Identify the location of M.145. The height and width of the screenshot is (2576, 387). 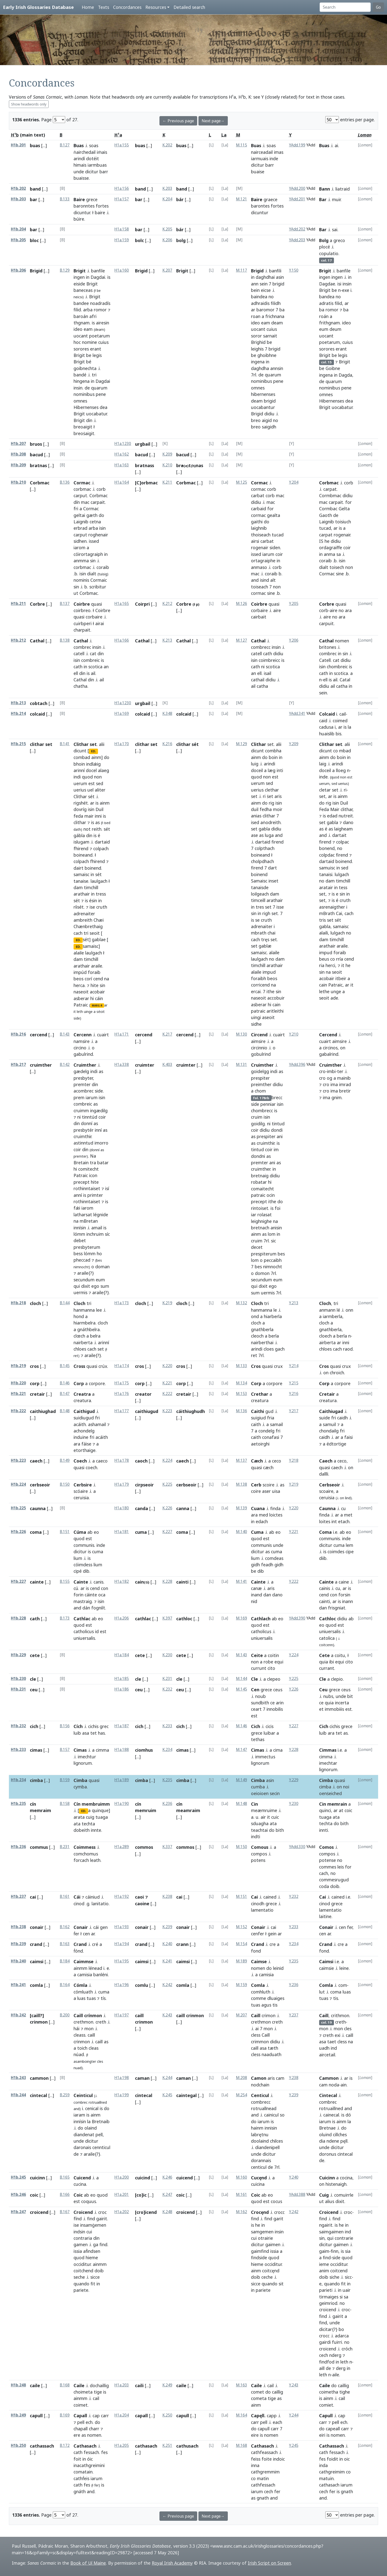
(241, 1689).